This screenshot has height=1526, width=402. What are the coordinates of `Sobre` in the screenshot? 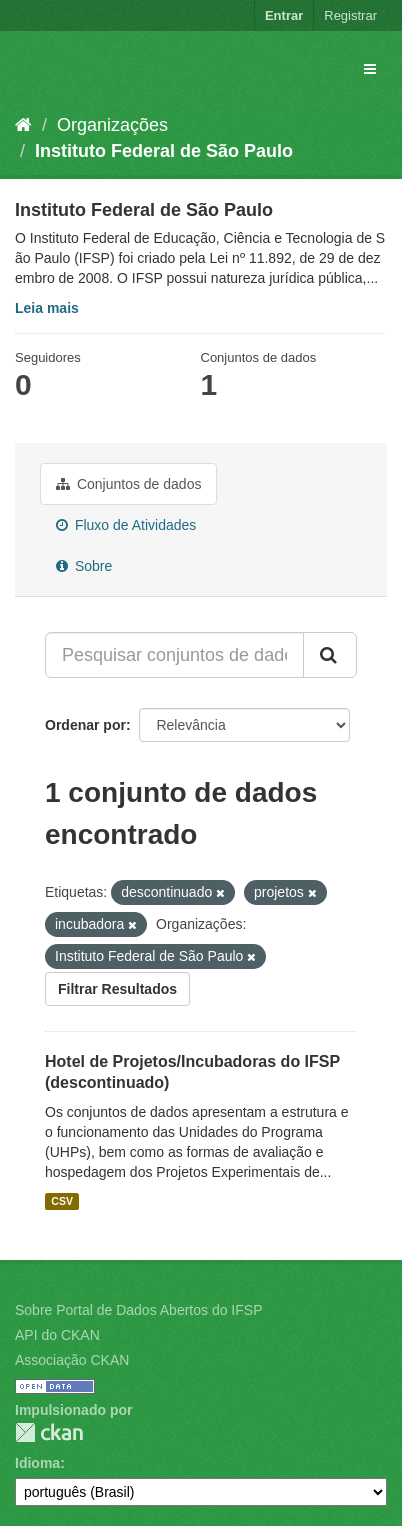 It's located at (84, 566).